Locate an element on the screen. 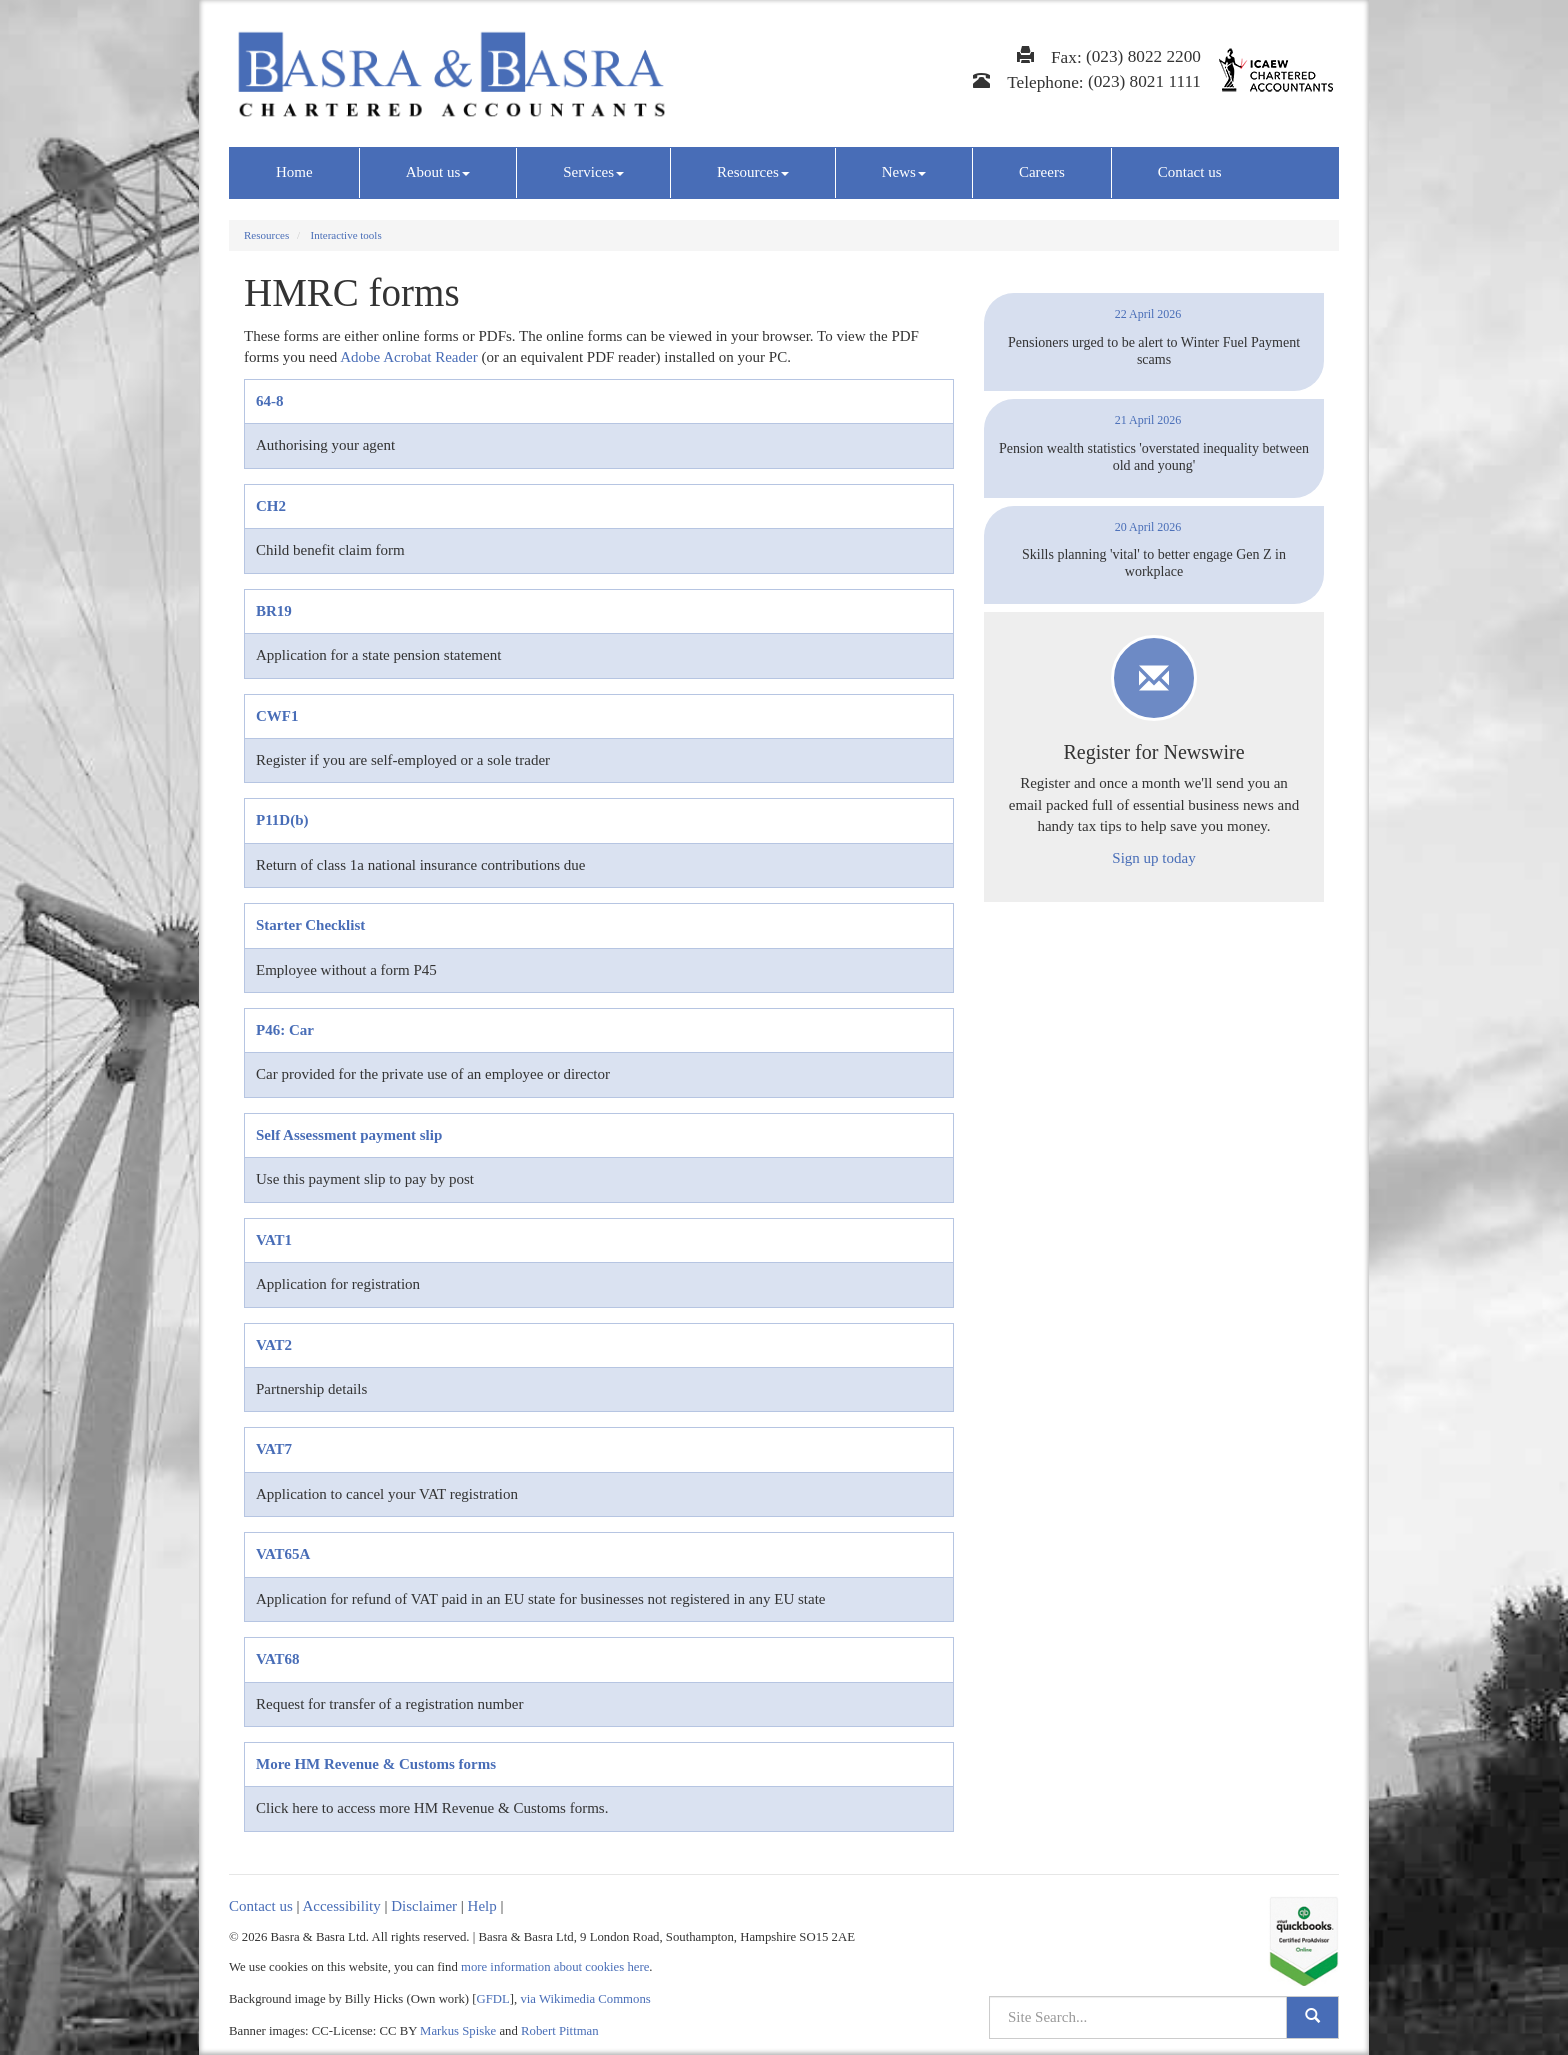 The image size is (1568, 2055). VAT68 is located at coordinates (278, 1659).